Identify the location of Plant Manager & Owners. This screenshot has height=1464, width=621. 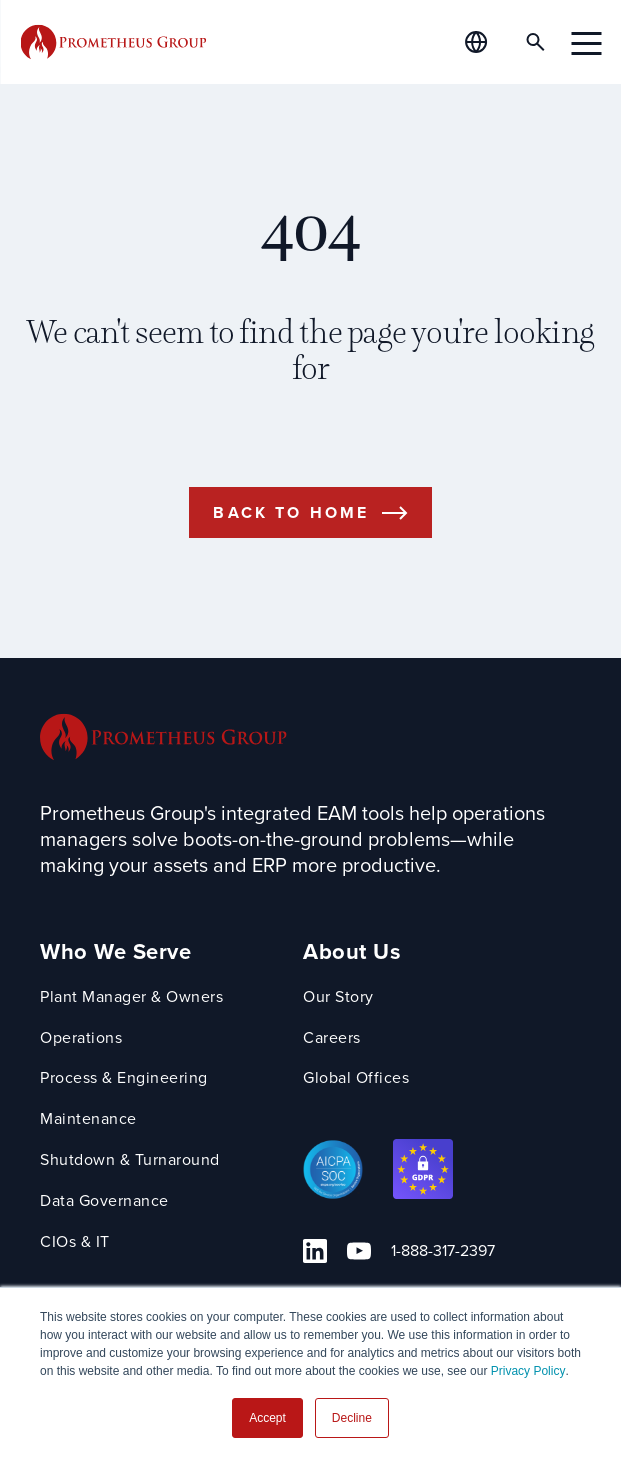
(131, 997).